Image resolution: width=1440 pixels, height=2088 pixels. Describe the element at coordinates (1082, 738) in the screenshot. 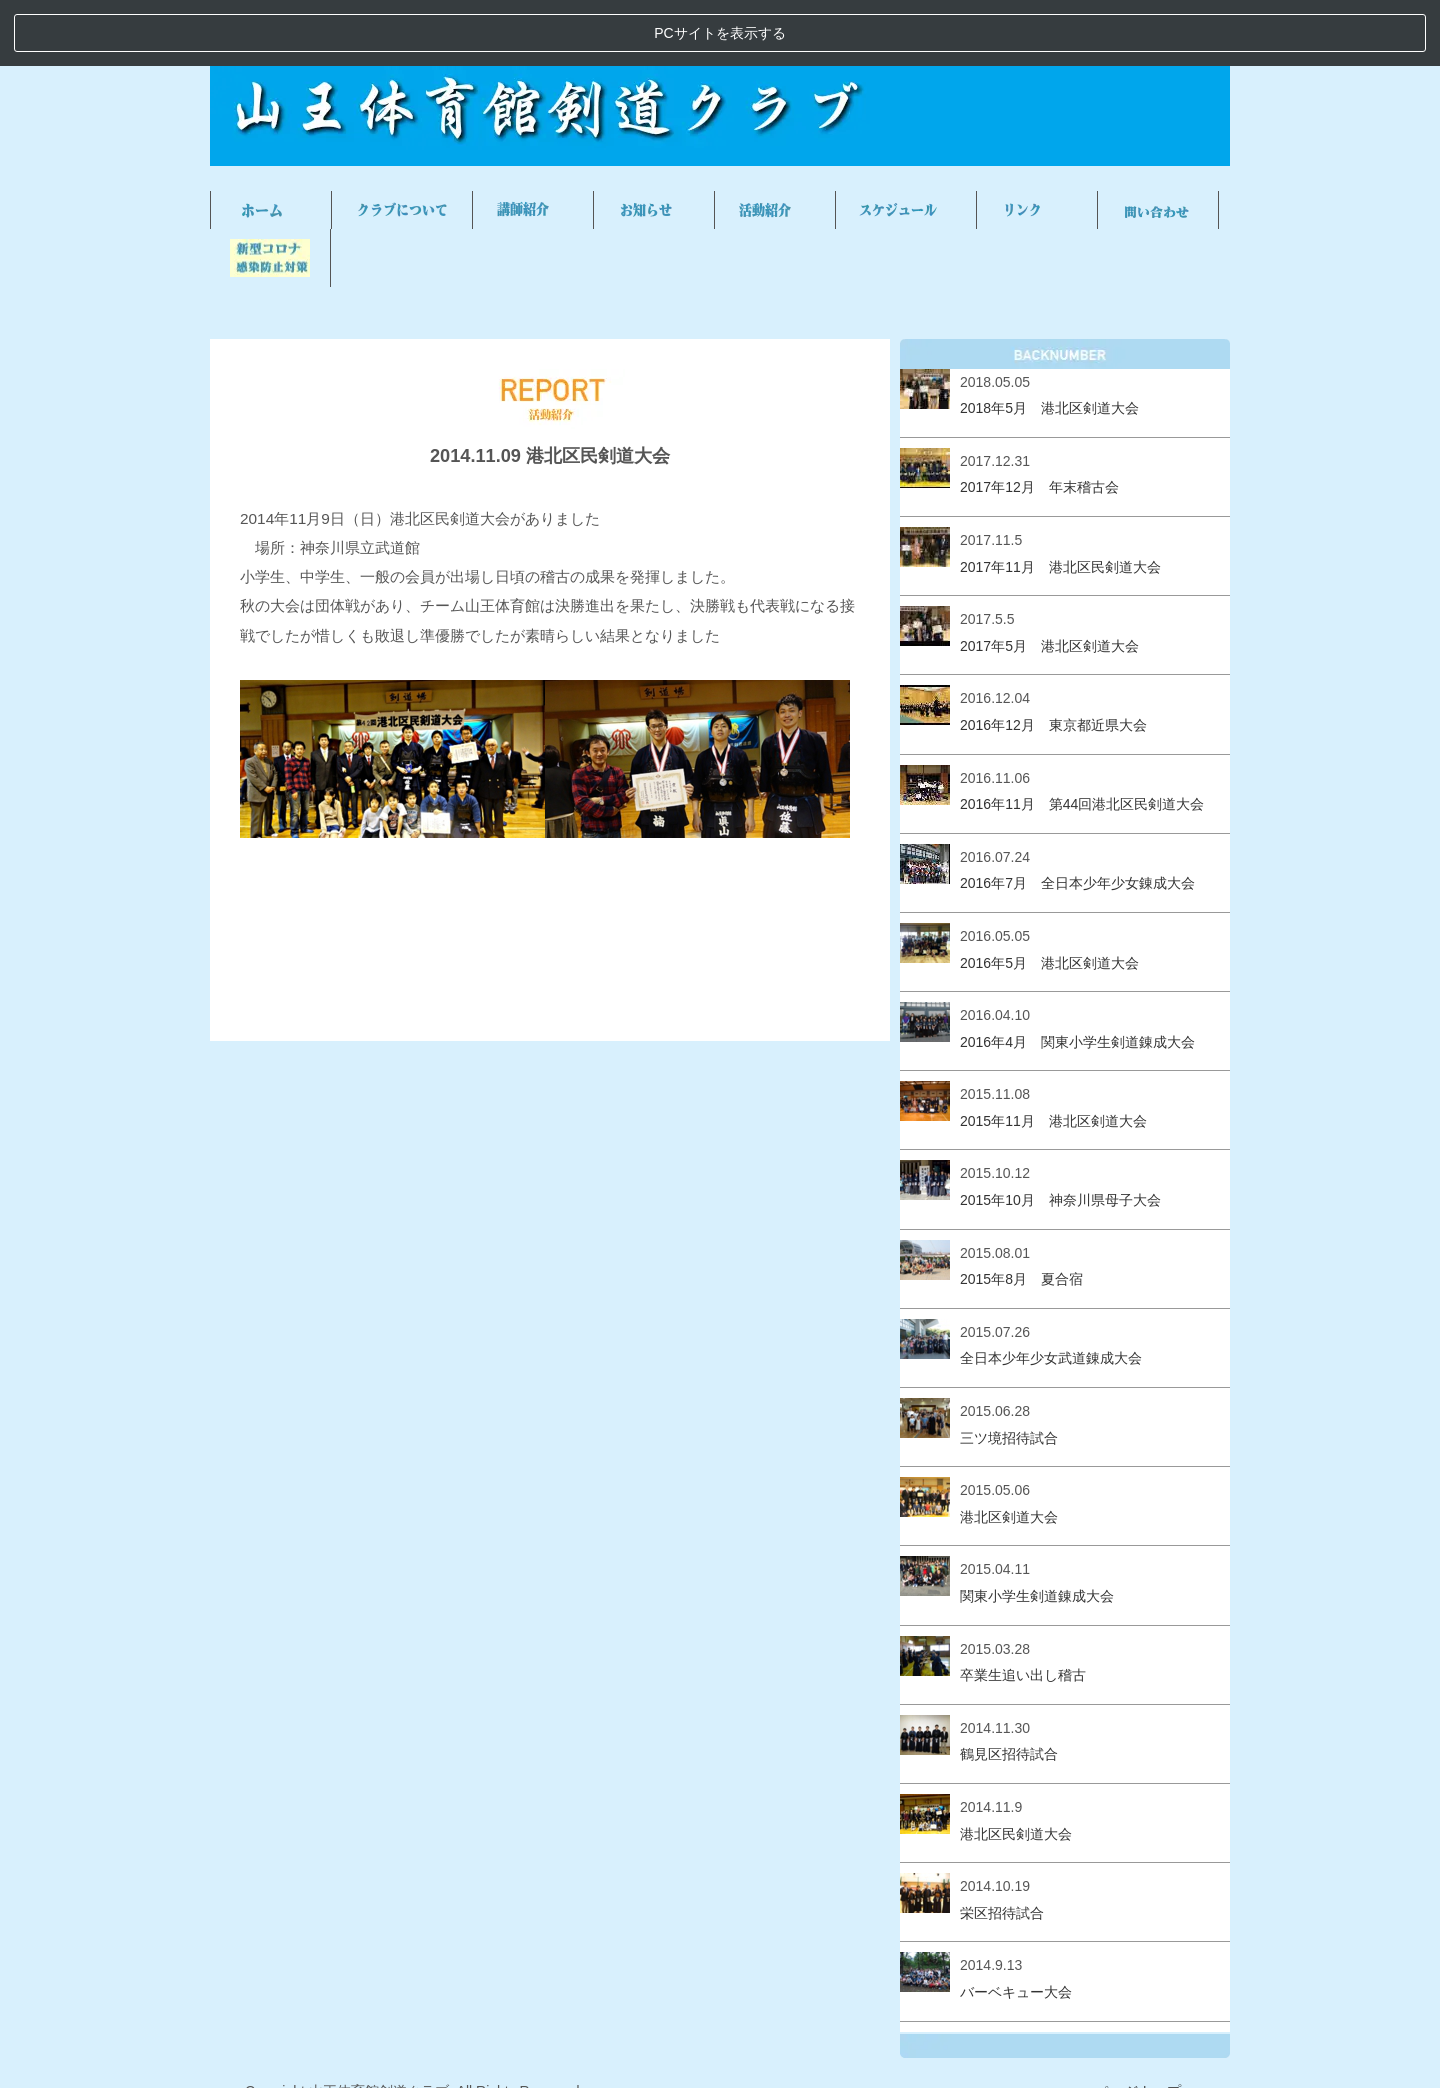

I see `2016年11月 第44回港北区民剣道大会` at that location.